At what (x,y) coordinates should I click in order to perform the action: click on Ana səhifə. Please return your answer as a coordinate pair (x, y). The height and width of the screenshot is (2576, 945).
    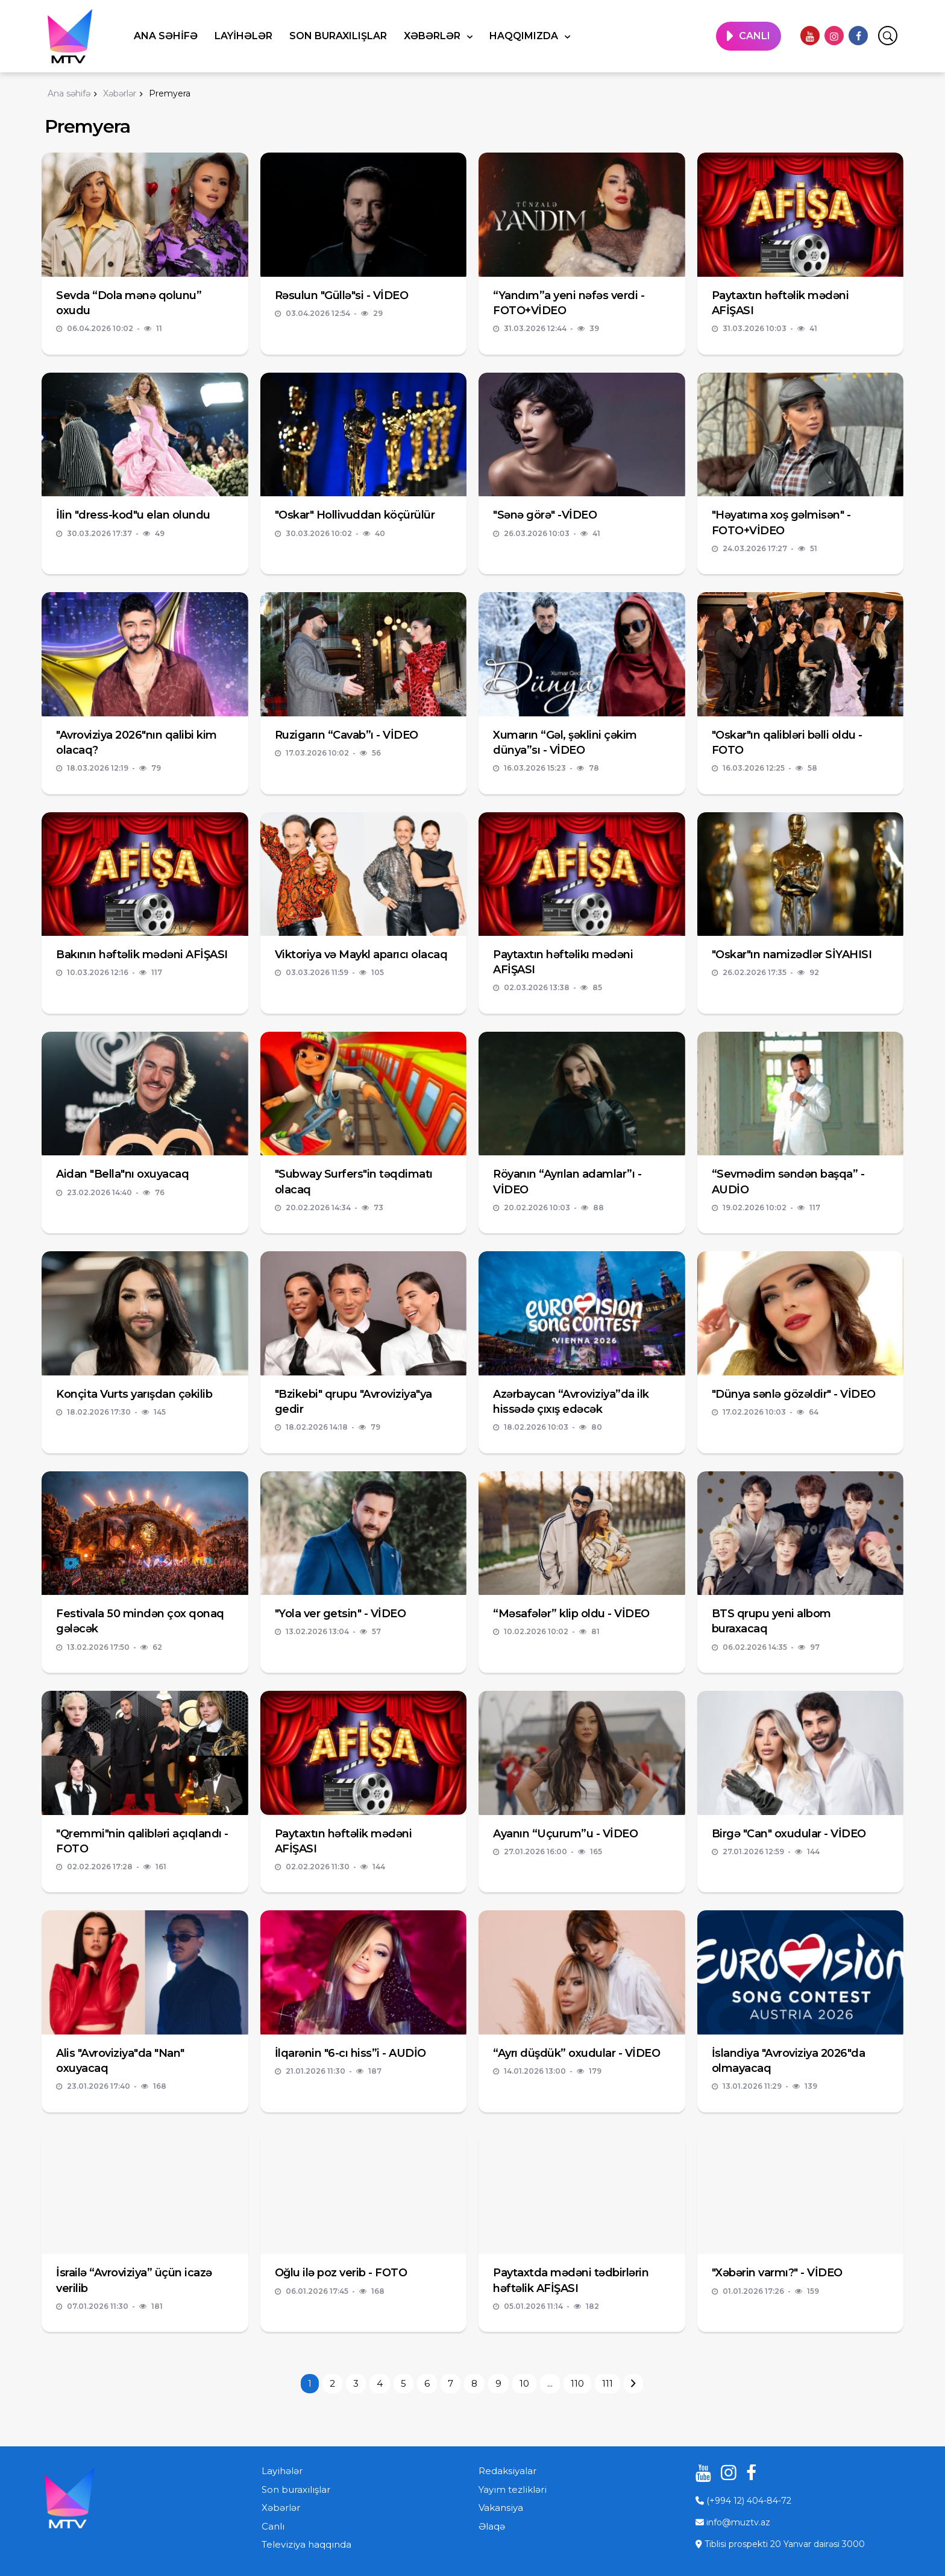
    Looking at the image, I should click on (166, 36).